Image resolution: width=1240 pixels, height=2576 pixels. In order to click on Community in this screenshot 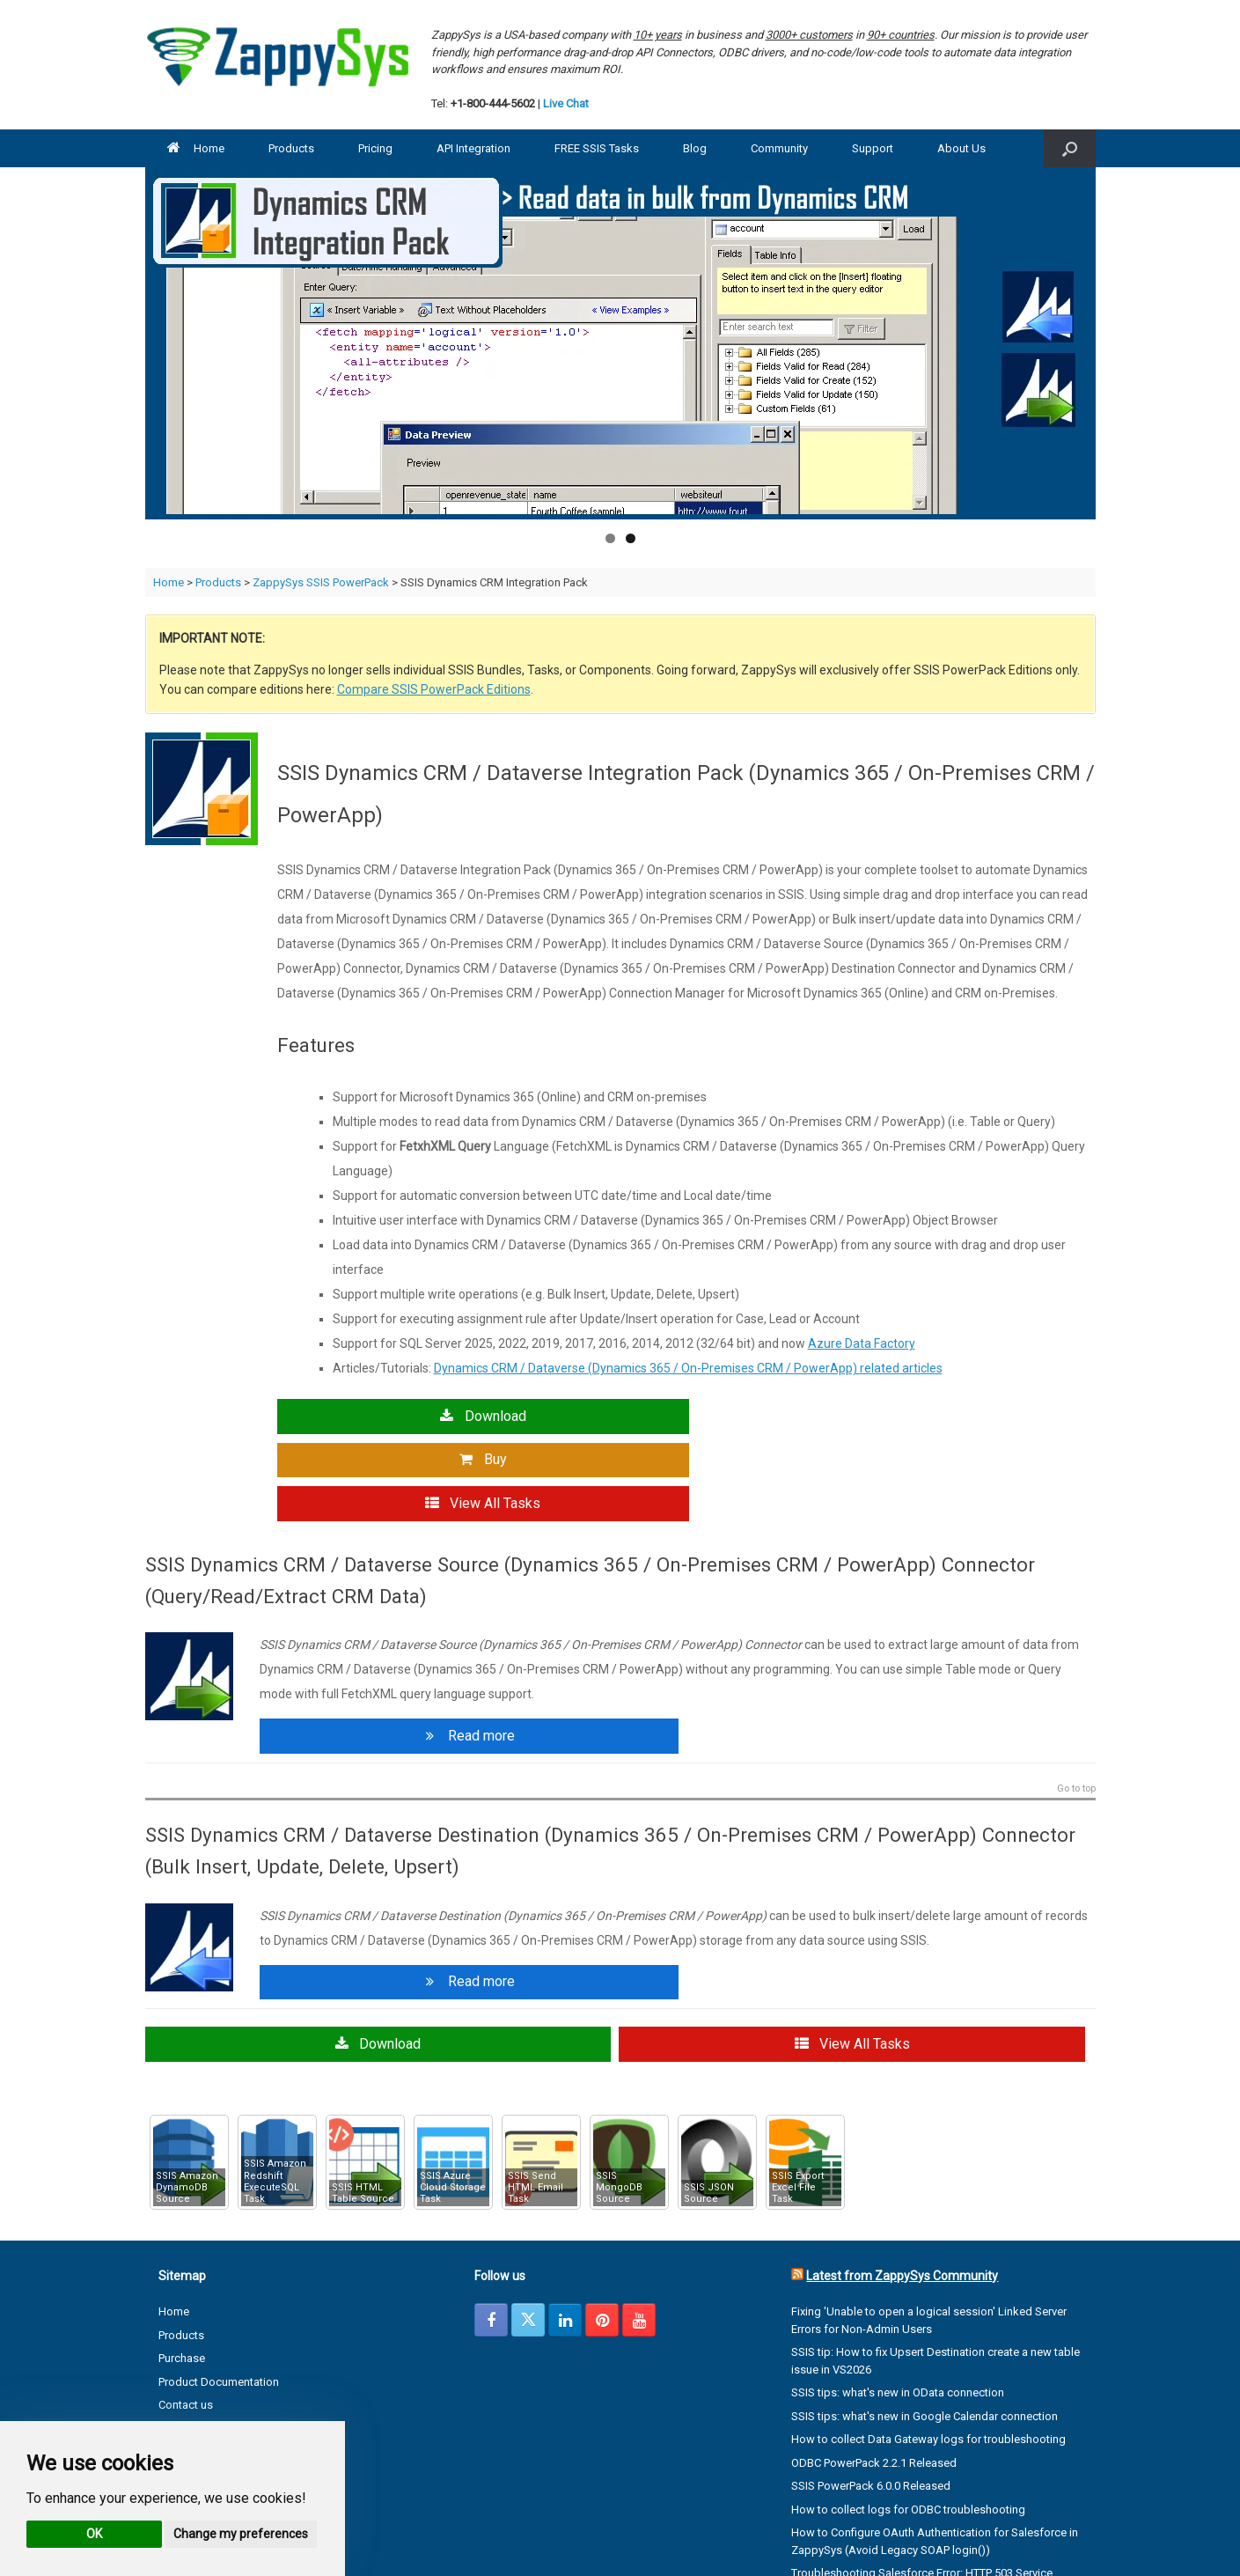, I will do `click(779, 148)`.